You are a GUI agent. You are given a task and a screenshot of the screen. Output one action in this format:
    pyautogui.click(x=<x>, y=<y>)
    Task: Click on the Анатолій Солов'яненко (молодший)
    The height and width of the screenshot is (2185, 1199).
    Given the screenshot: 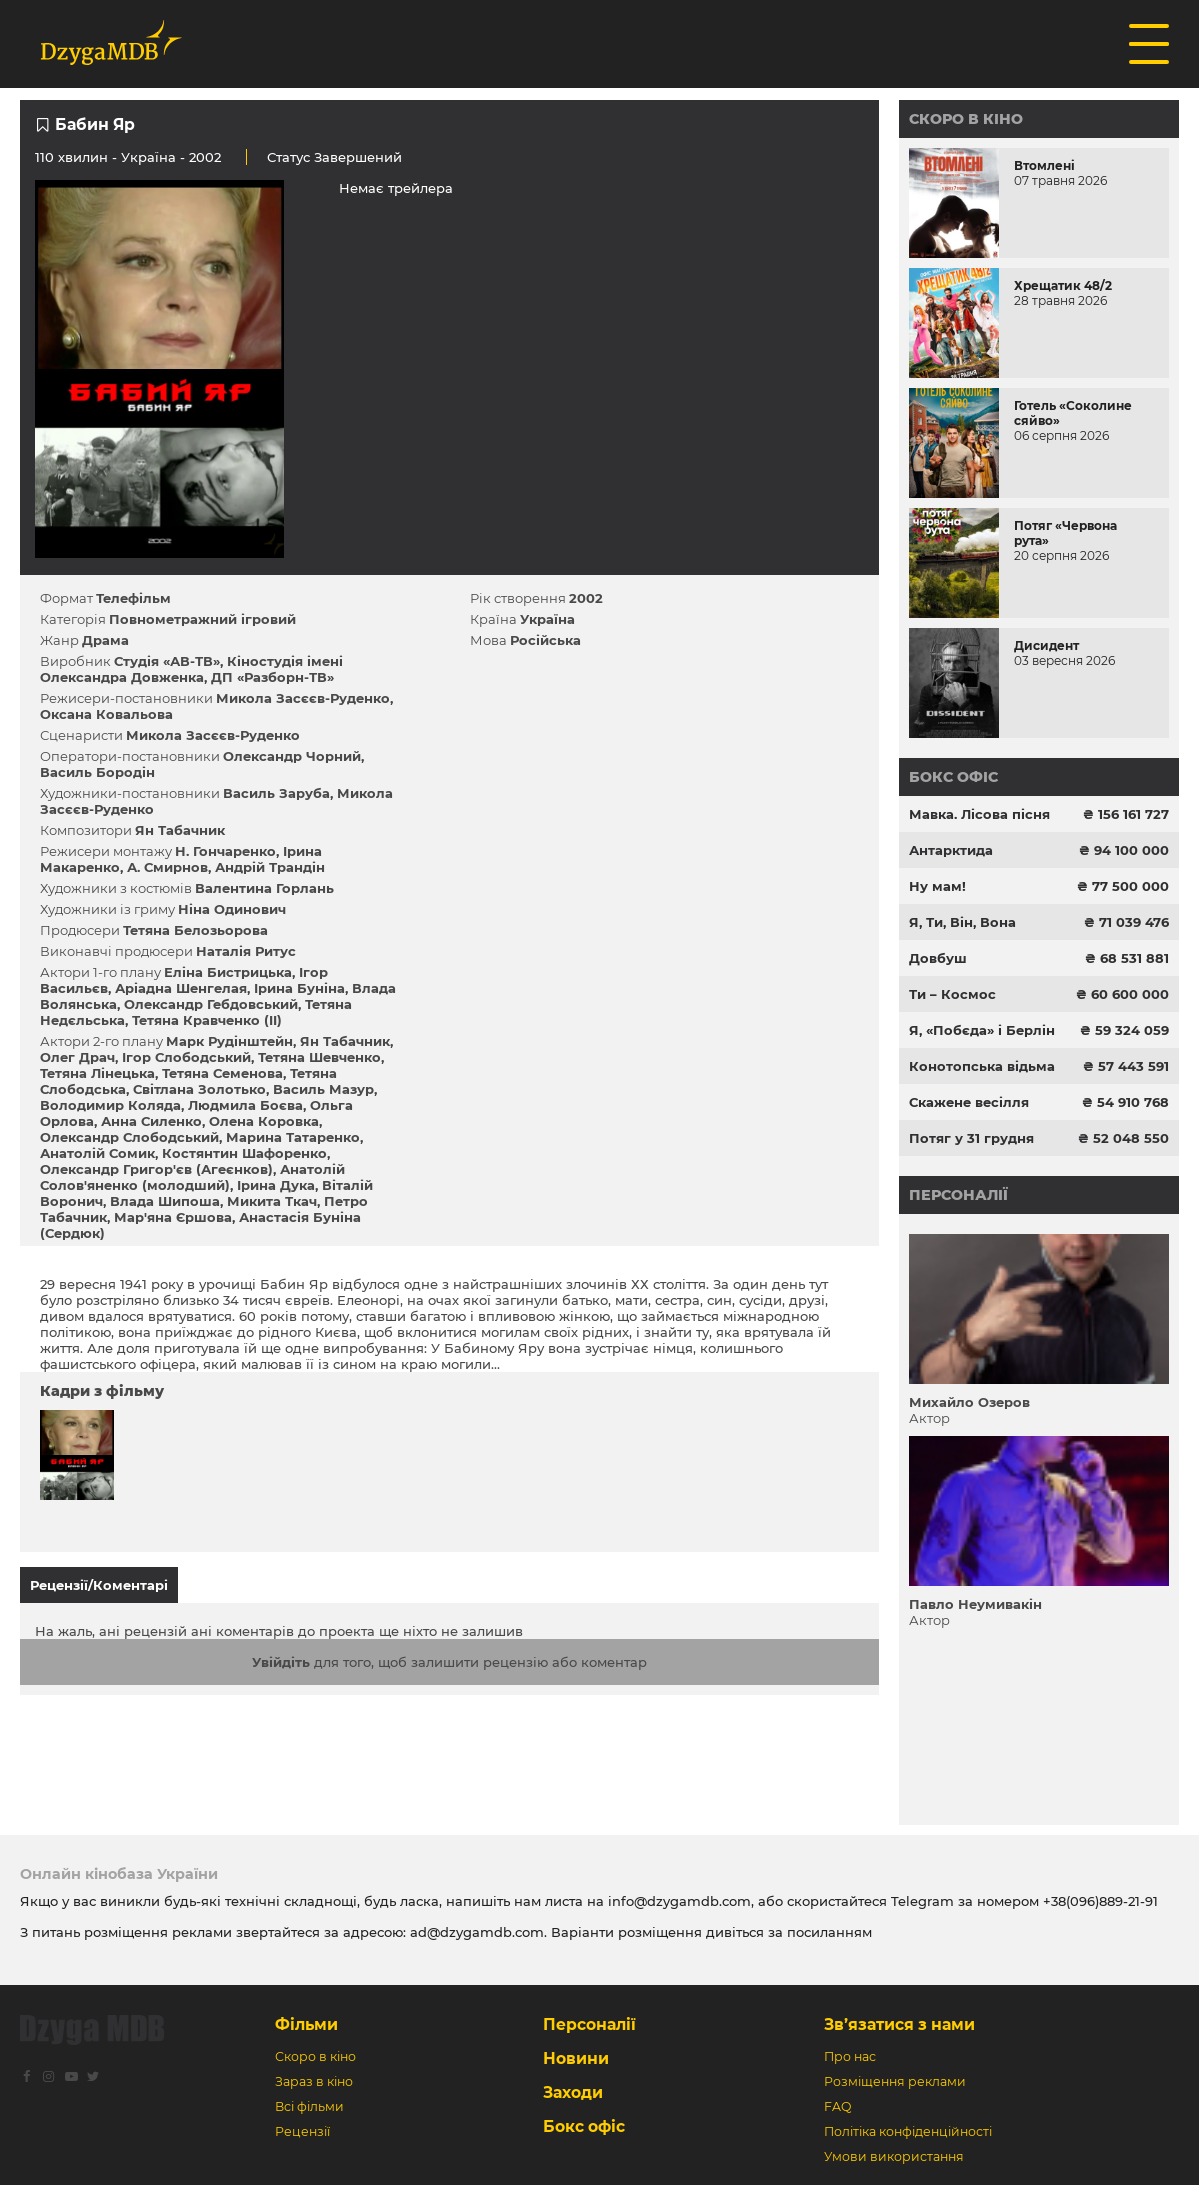 What is the action you would take?
    pyautogui.click(x=192, y=1177)
    